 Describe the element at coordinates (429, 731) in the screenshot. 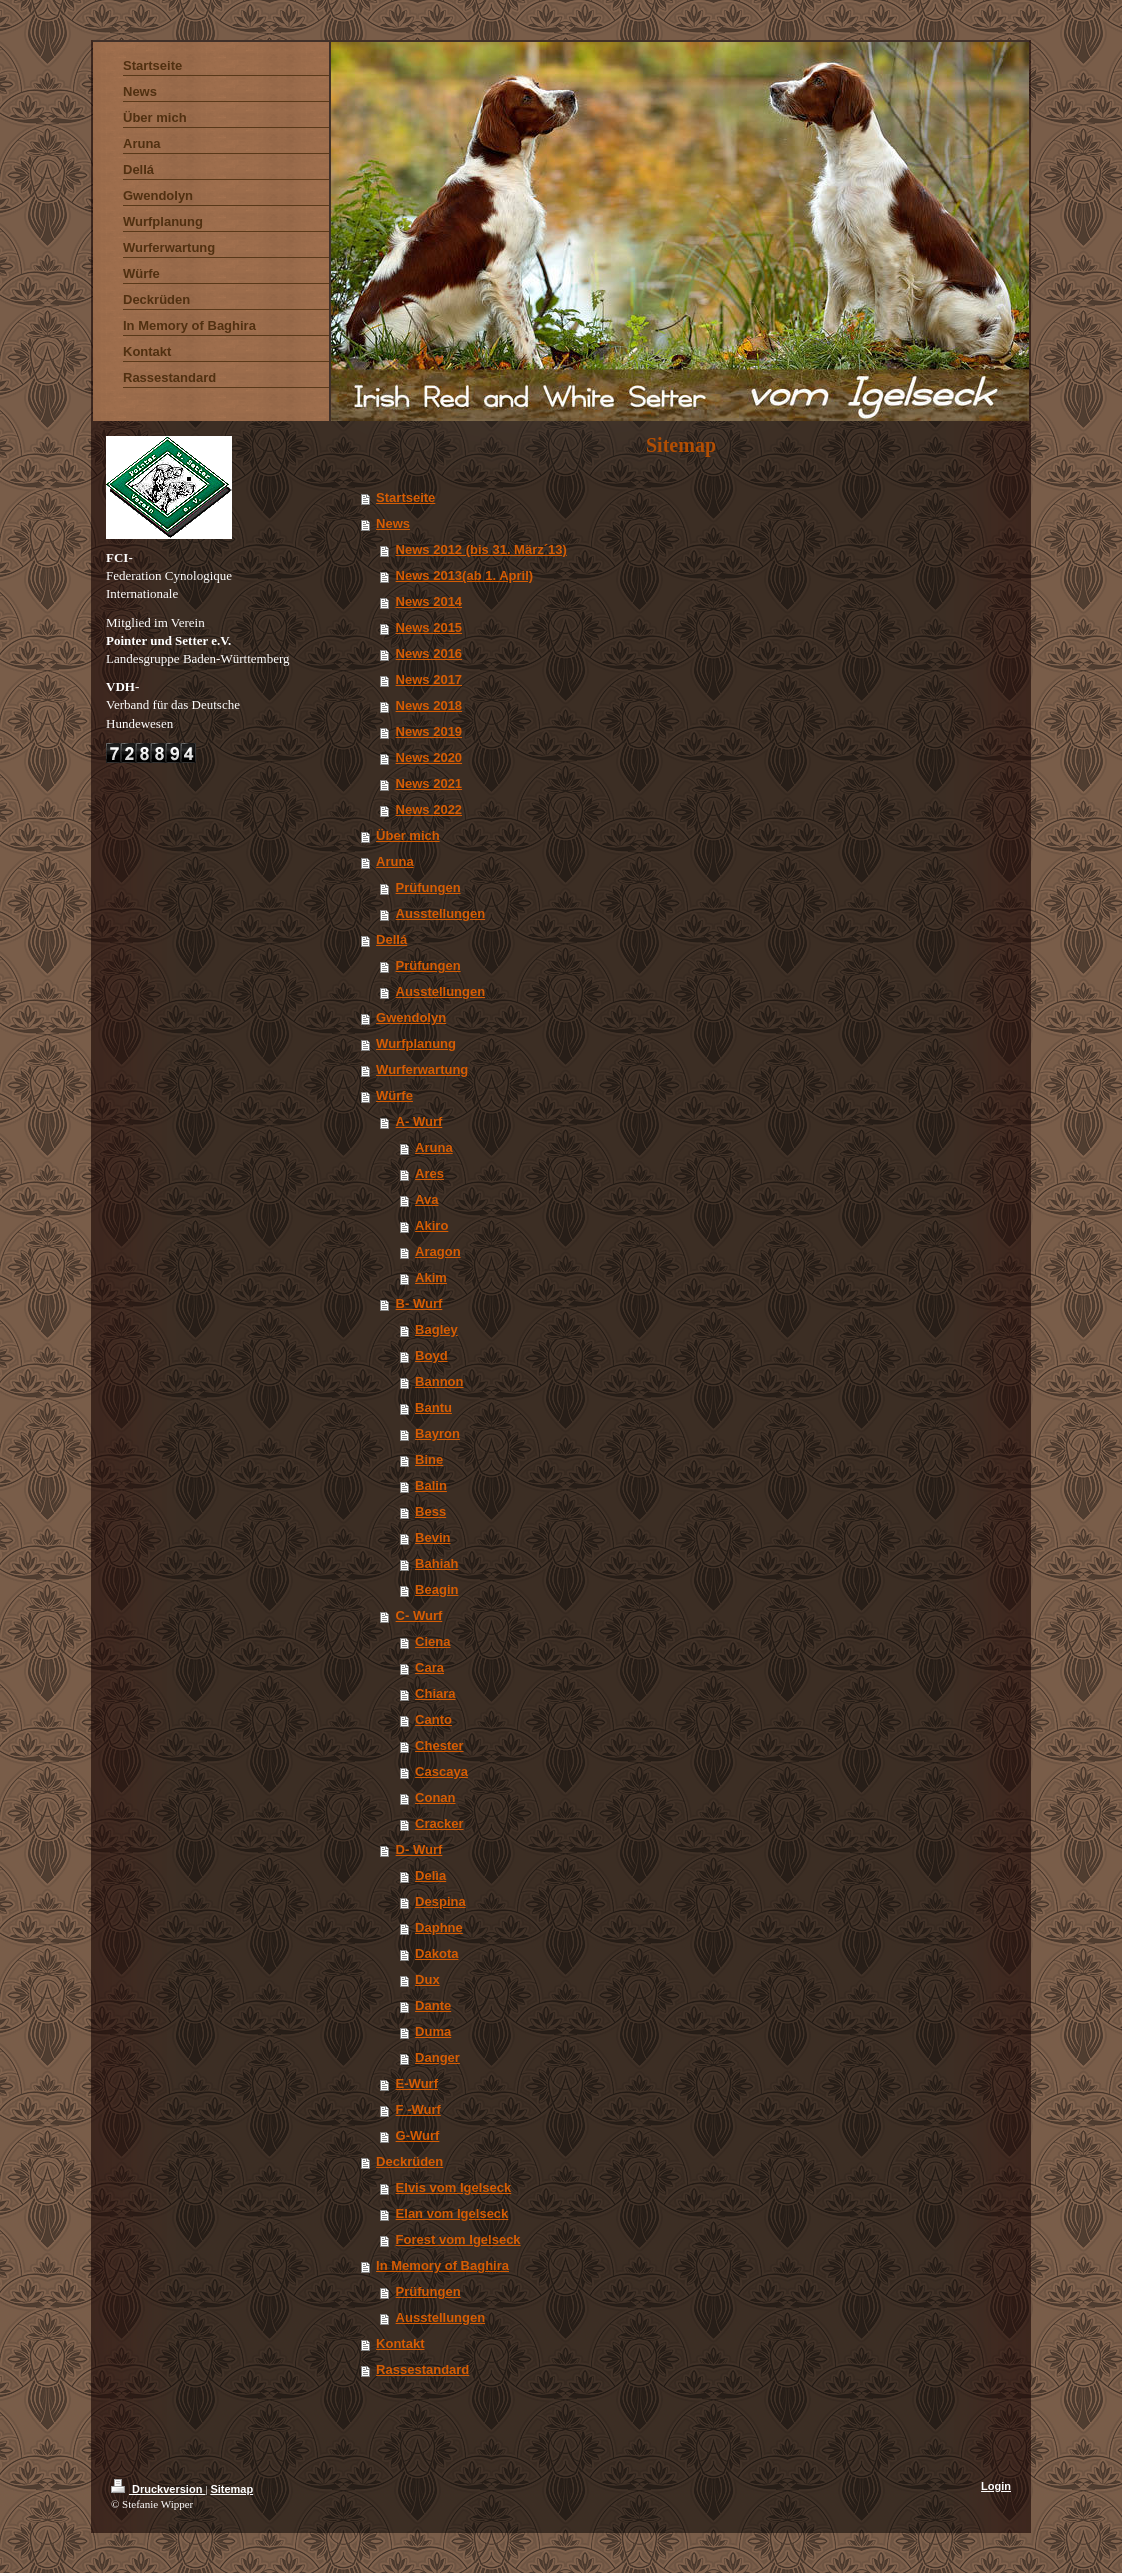

I see `News 2019` at that location.